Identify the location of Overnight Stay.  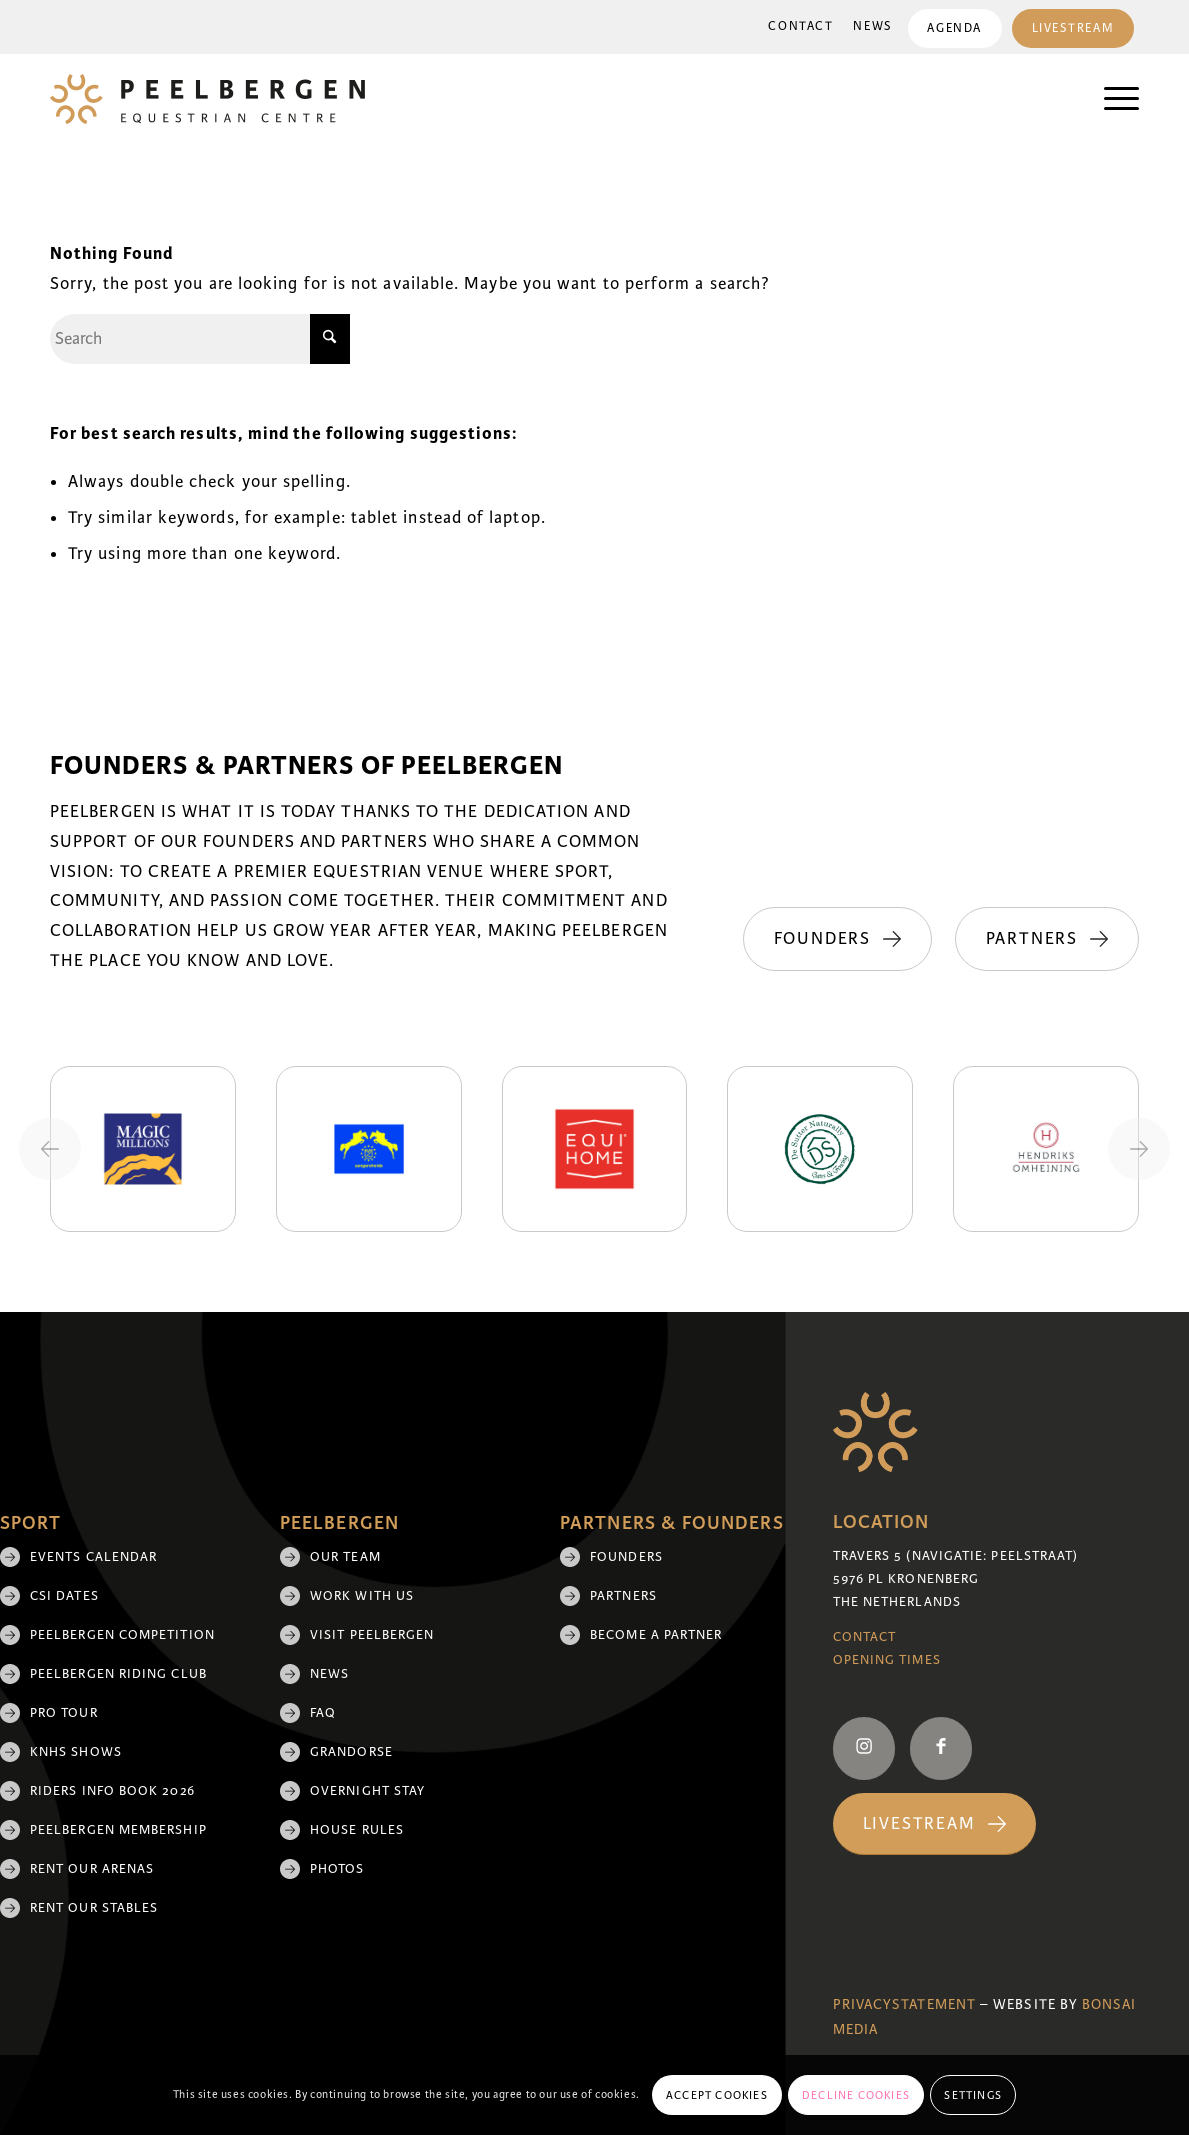
(367, 1791).